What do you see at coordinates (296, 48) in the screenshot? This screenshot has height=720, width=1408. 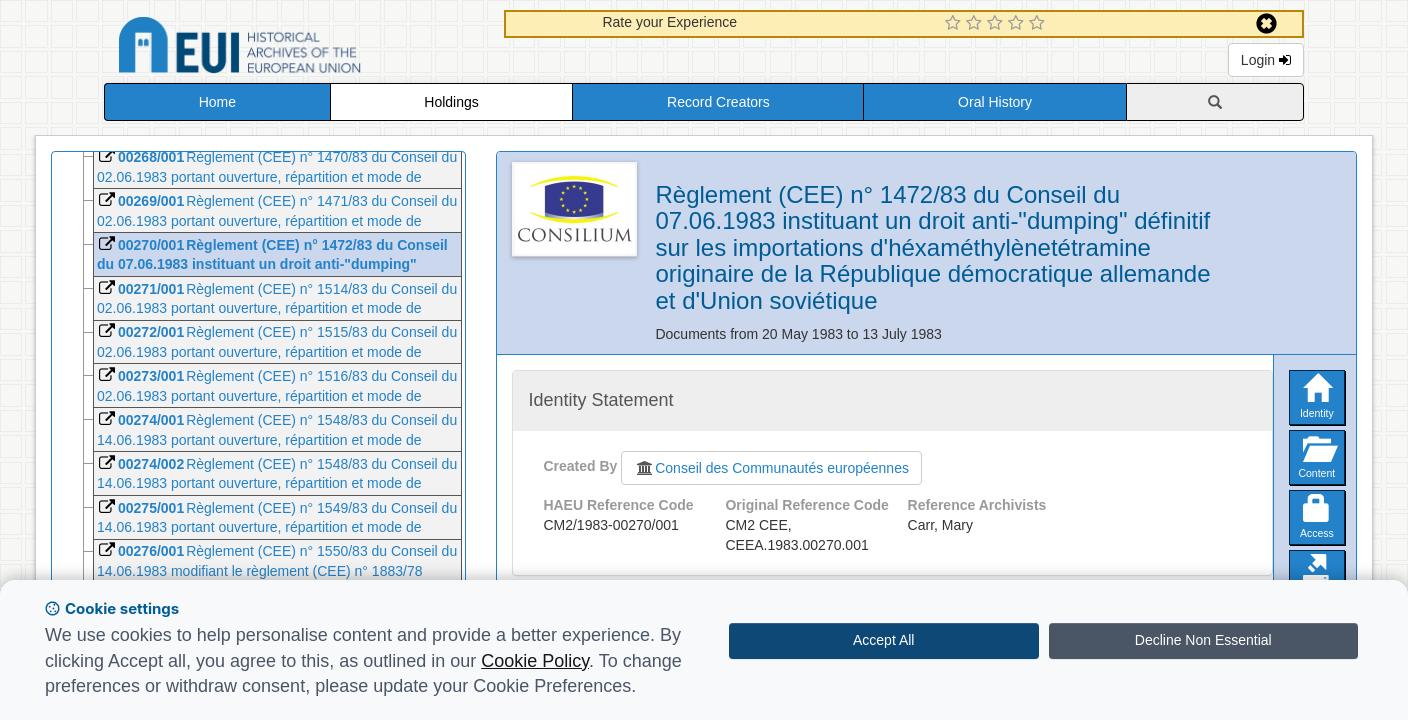 I see `Historical Archives of the European Union Database` at bounding box center [296, 48].